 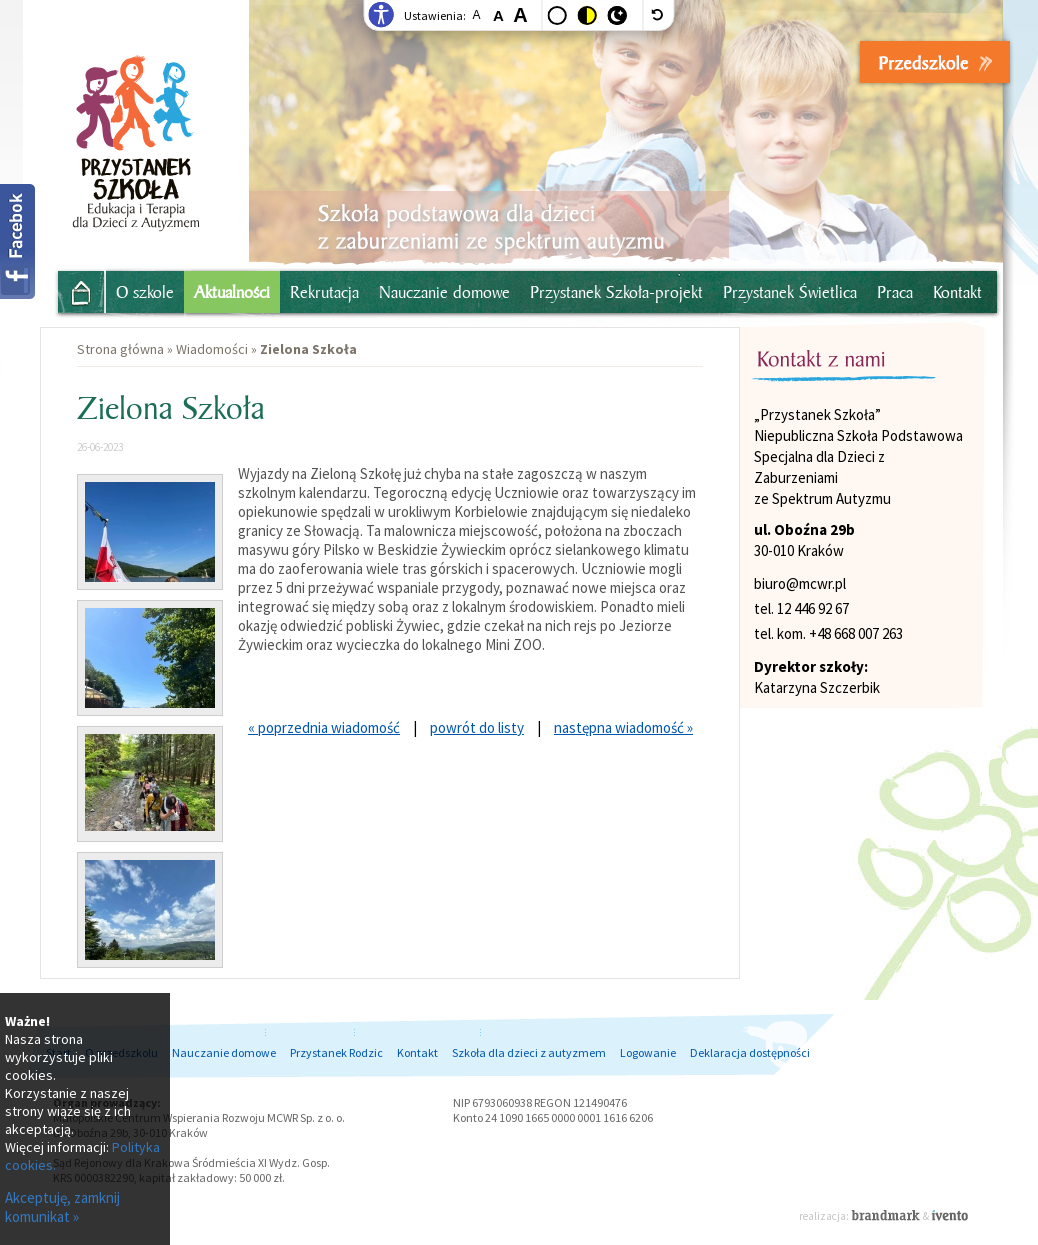 I want to click on Kontakt, so click(x=957, y=292).